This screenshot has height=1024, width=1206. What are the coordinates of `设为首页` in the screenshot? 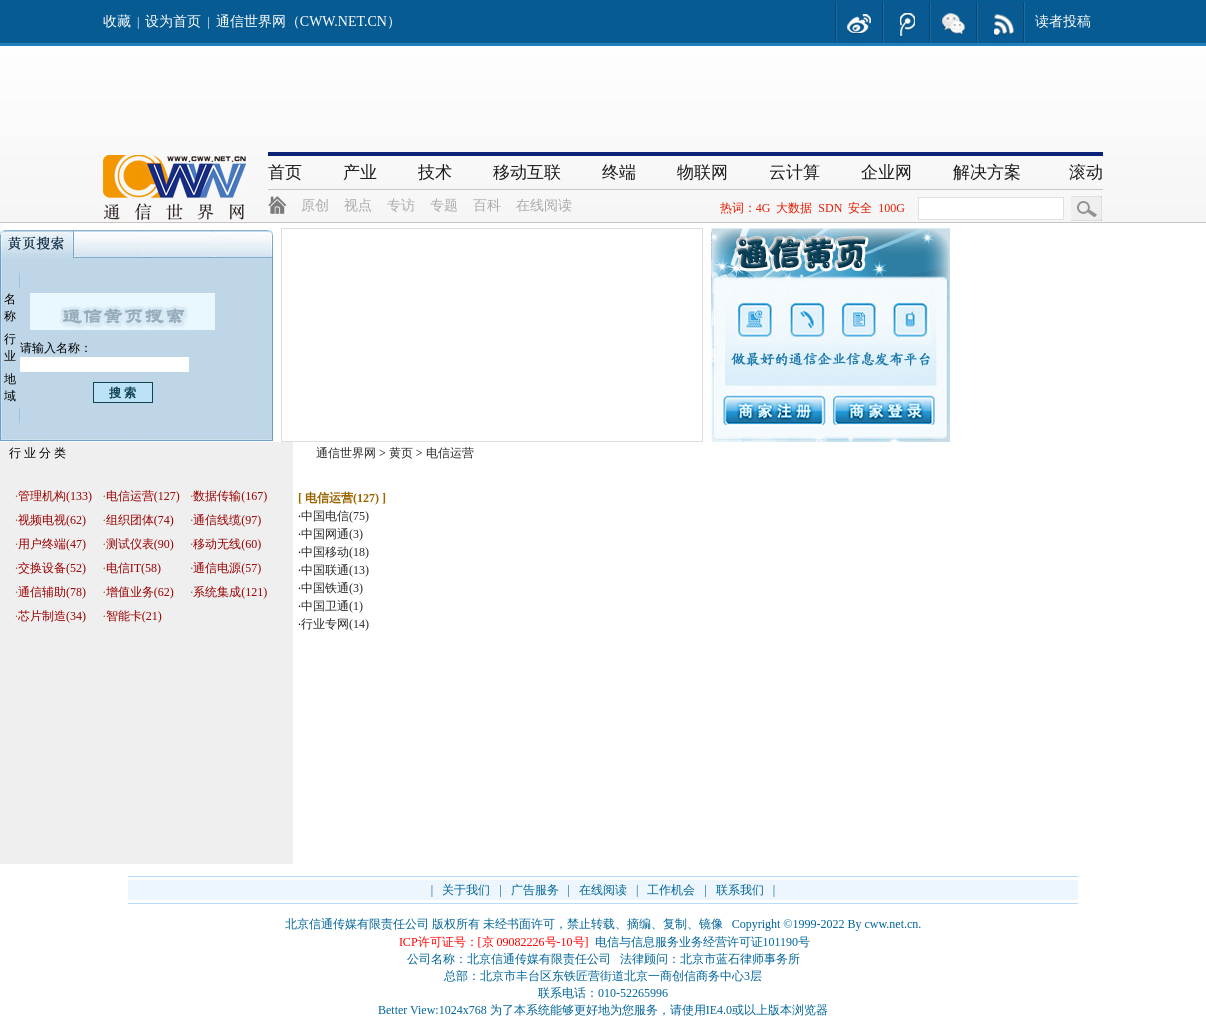 It's located at (173, 21).